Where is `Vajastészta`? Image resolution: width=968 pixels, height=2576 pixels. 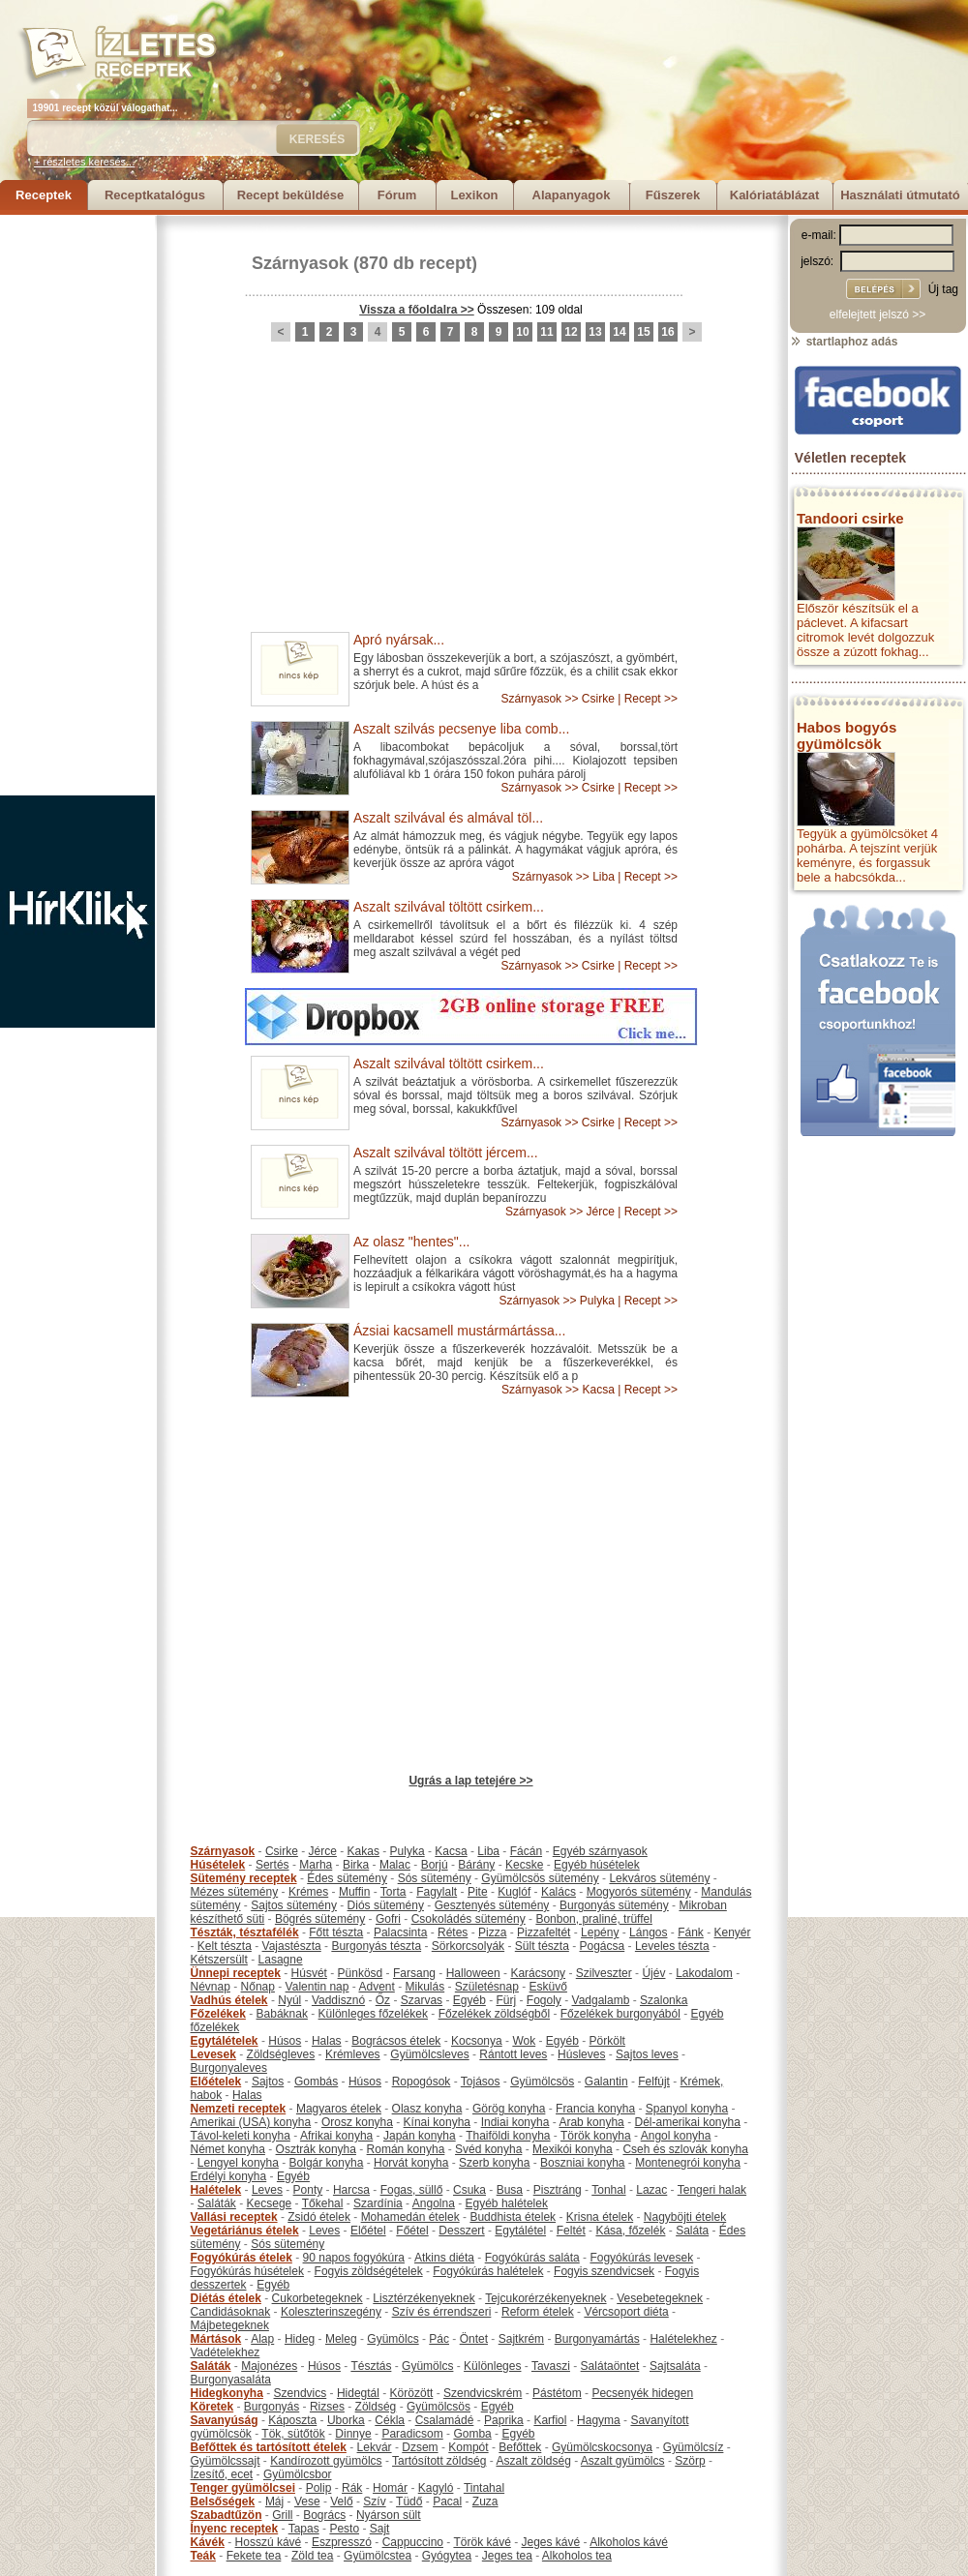 Vajastészta is located at coordinates (291, 1946).